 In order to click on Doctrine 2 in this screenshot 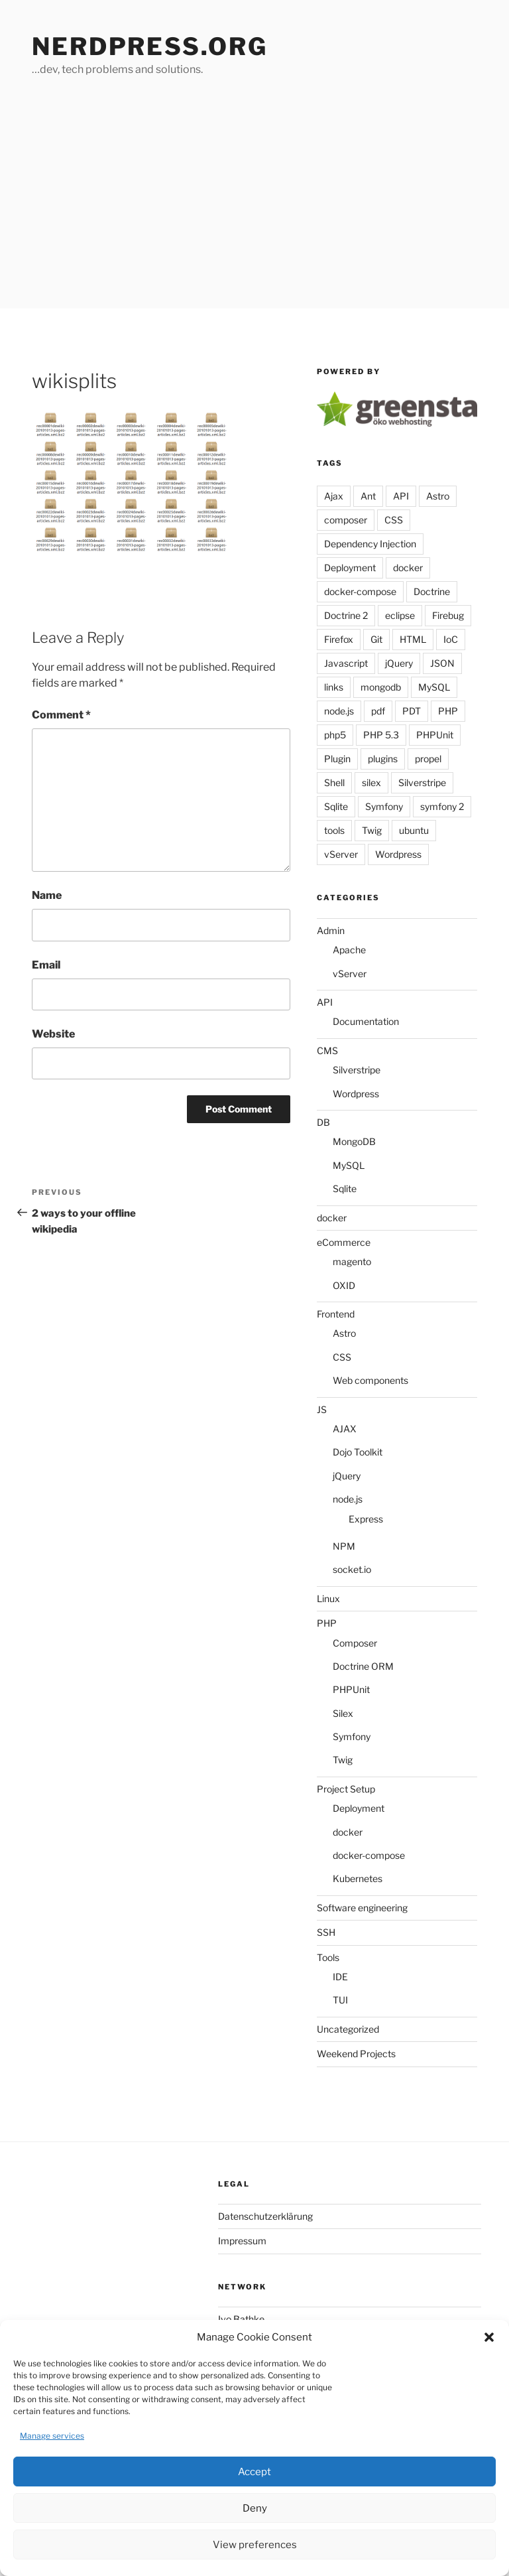, I will do `click(346, 615)`.